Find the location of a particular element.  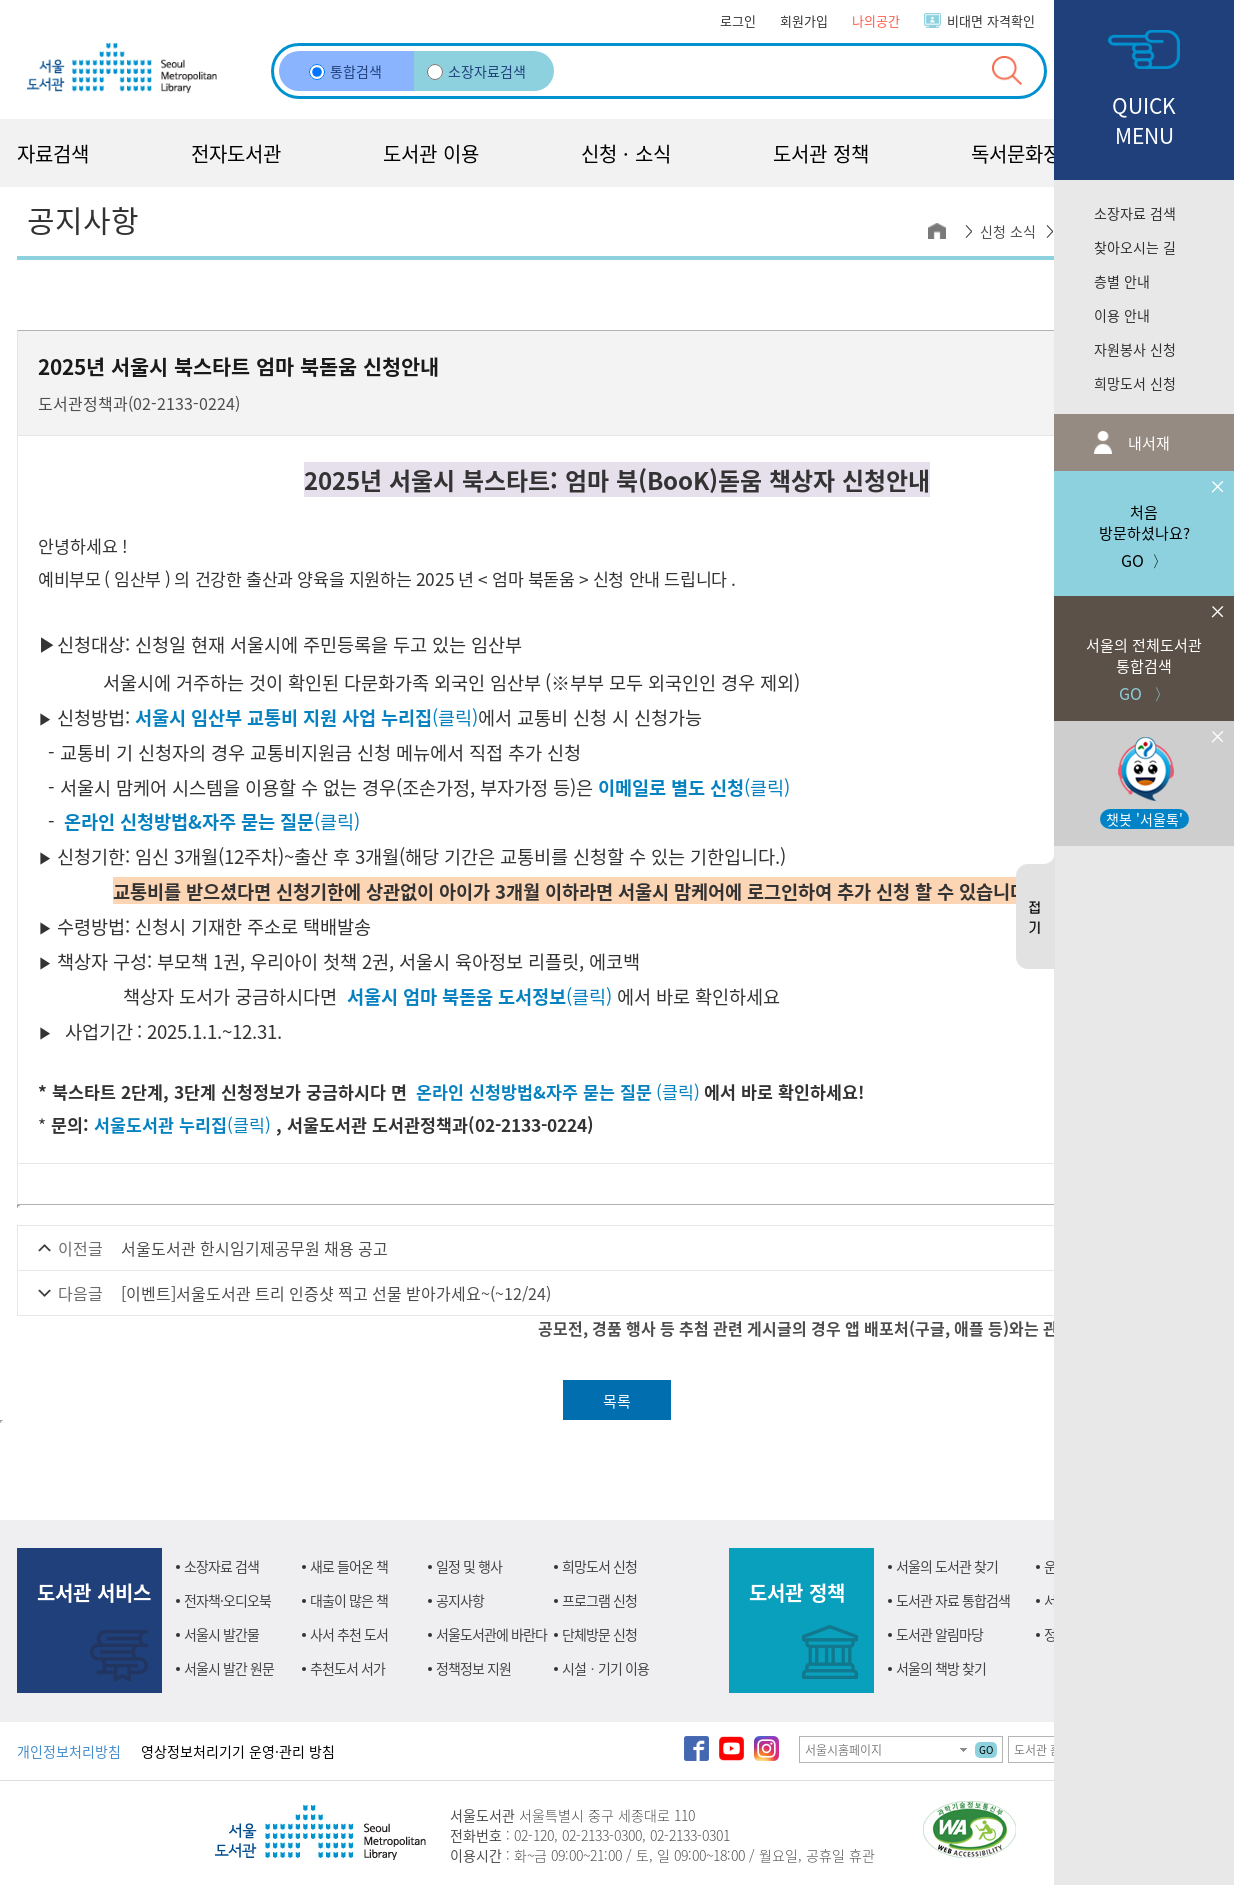

서울의 책방 찾기 is located at coordinates (941, 1668).